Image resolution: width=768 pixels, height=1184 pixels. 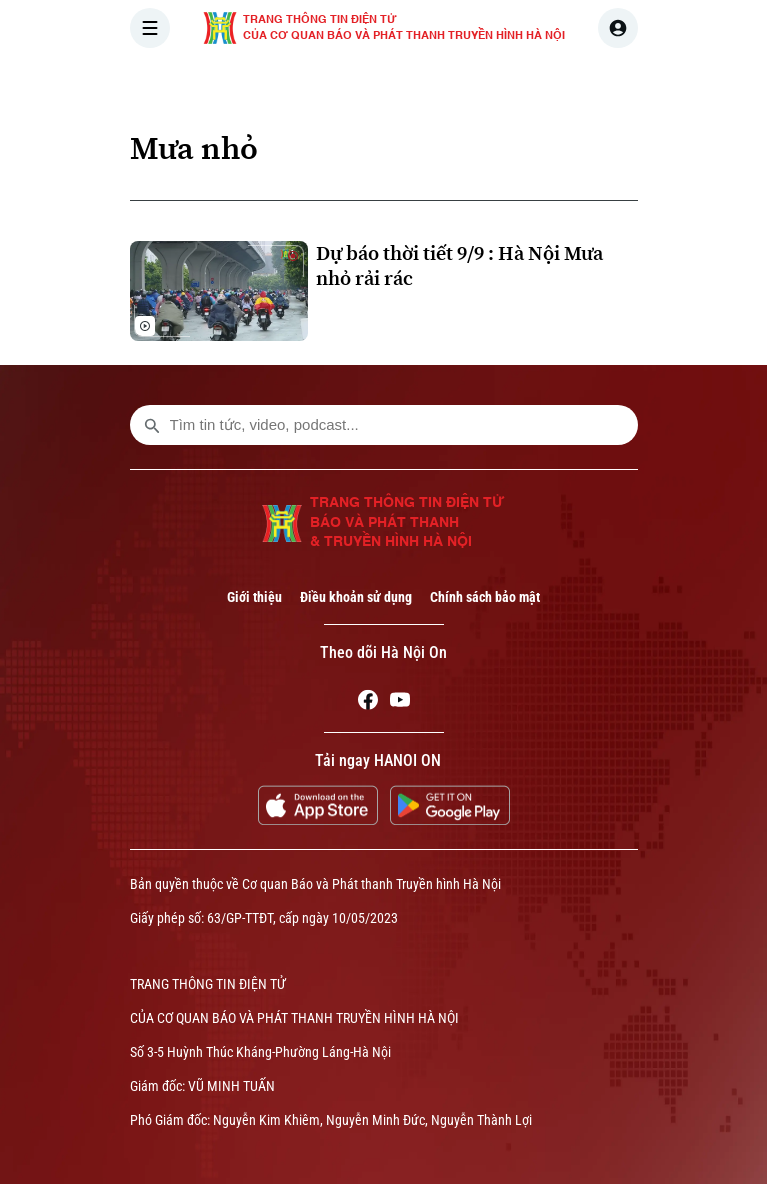 I want to click on HÀ NỘI, so click(x=423, y=84).